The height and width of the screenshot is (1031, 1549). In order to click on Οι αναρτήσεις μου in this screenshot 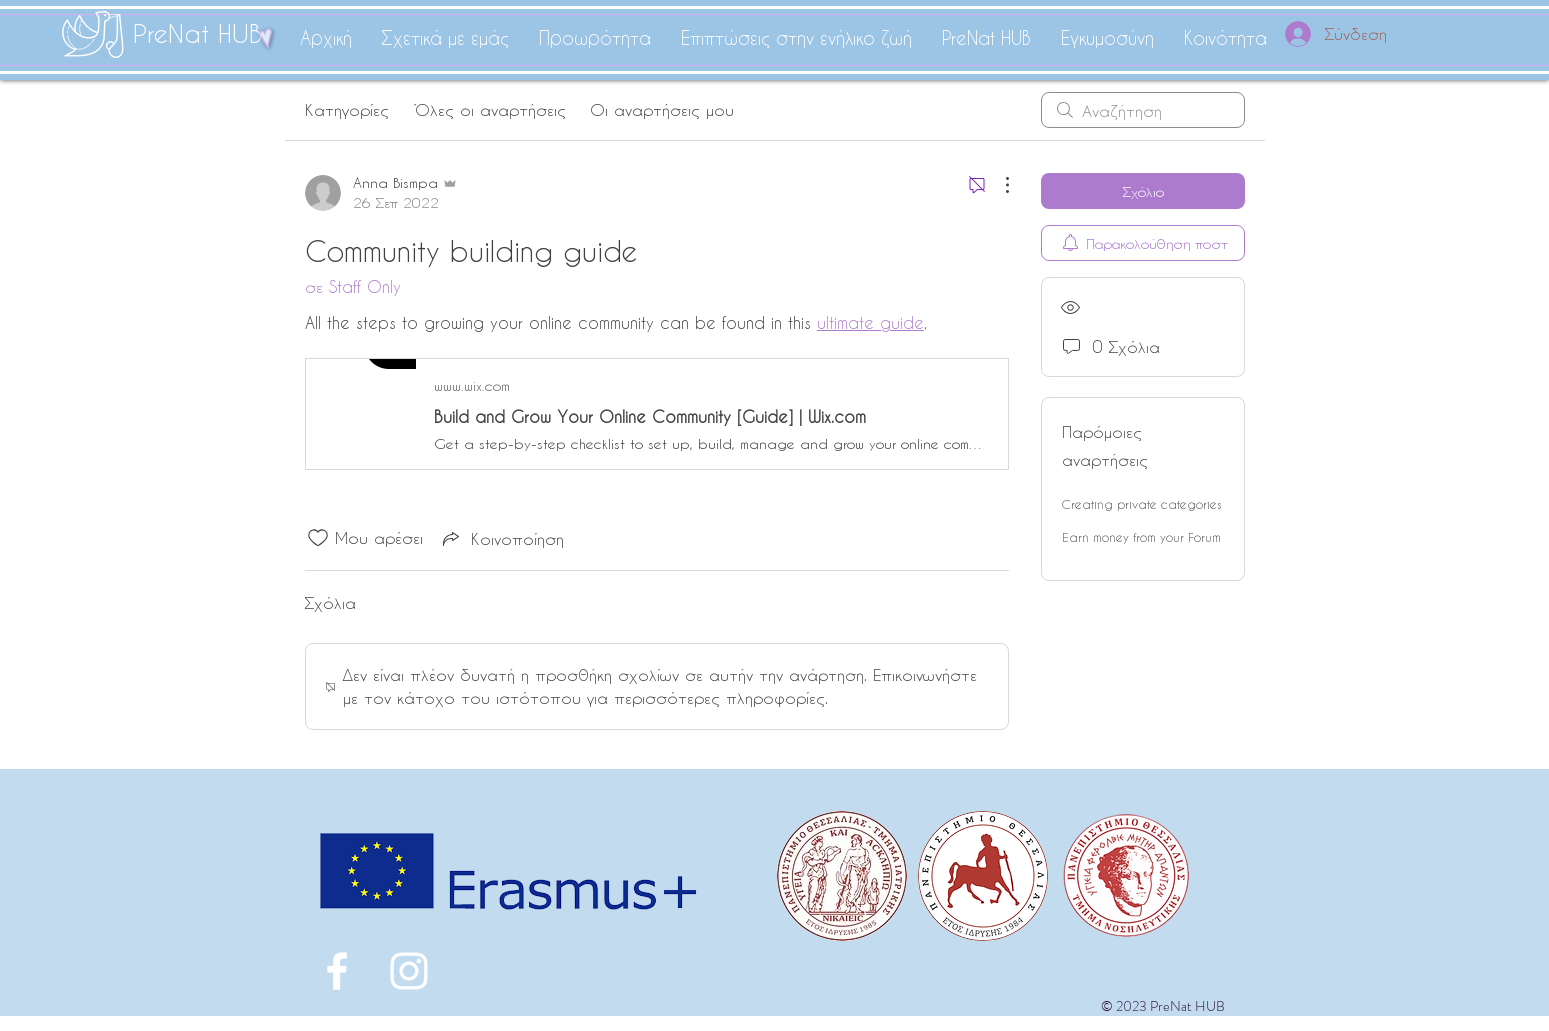, I will do `click(662, 109)`.